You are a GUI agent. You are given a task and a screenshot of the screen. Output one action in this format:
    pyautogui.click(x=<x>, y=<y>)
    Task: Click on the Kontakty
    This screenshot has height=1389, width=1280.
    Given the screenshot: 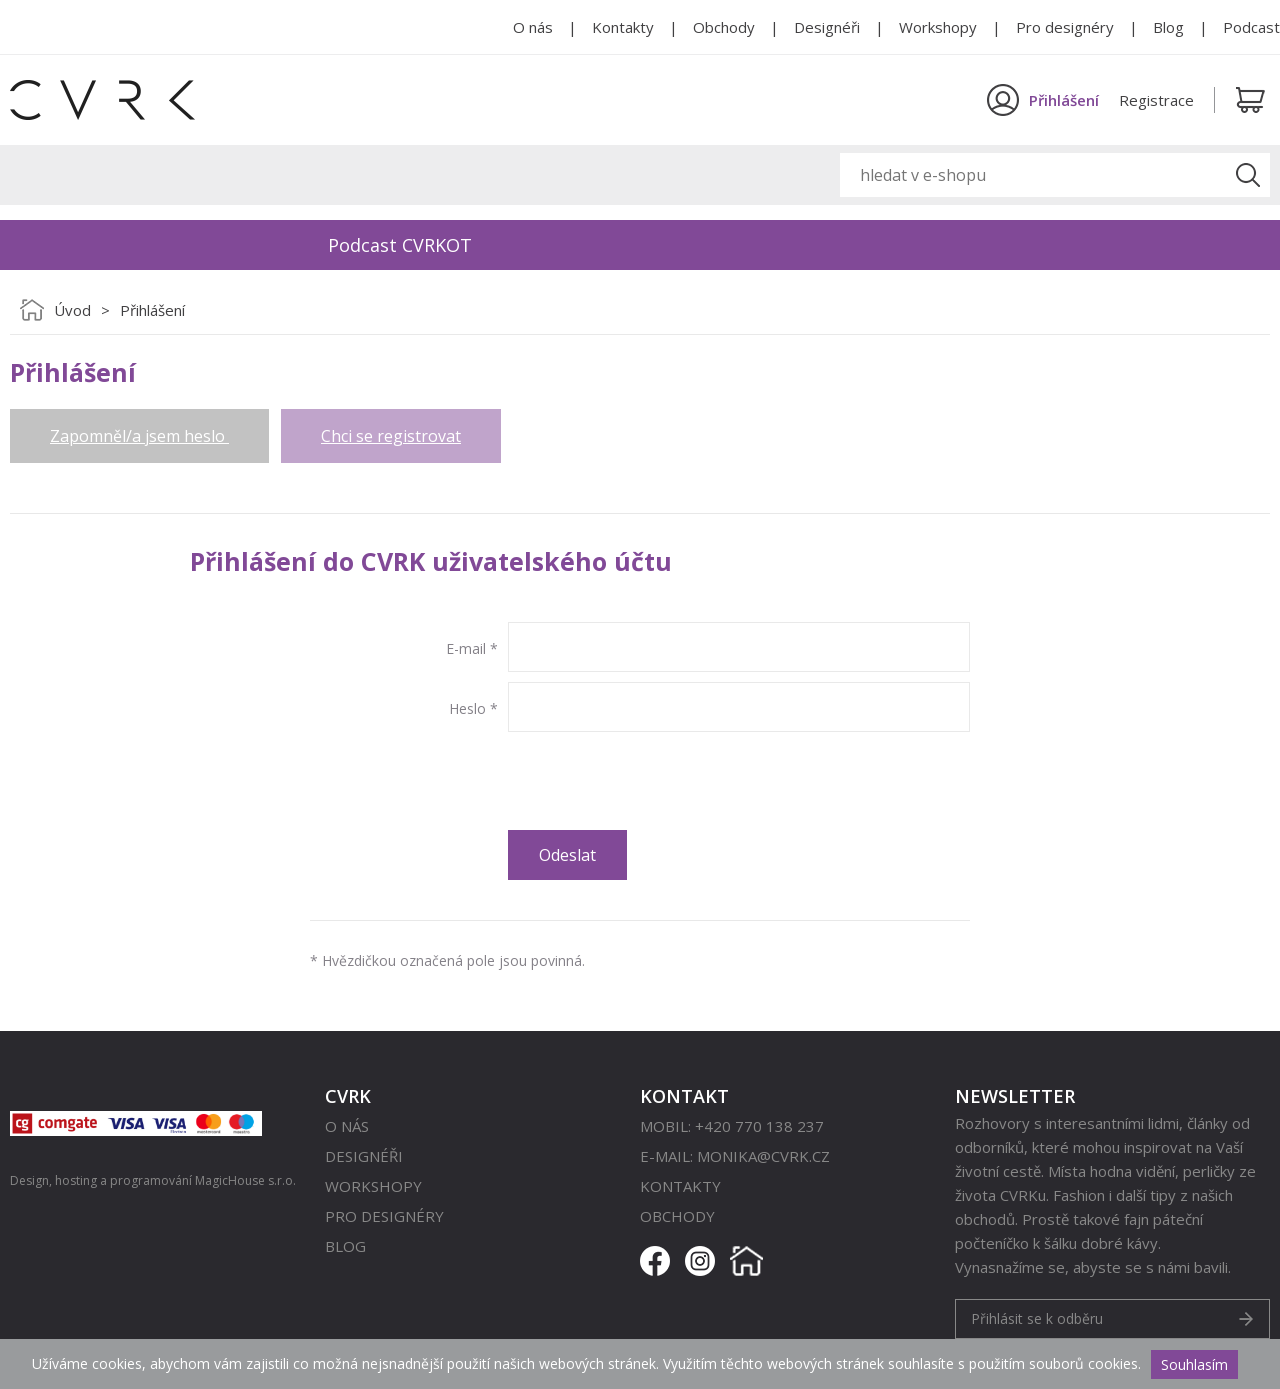 What is the action you would take?
    pyautogui.click(x=623, y=27)
    